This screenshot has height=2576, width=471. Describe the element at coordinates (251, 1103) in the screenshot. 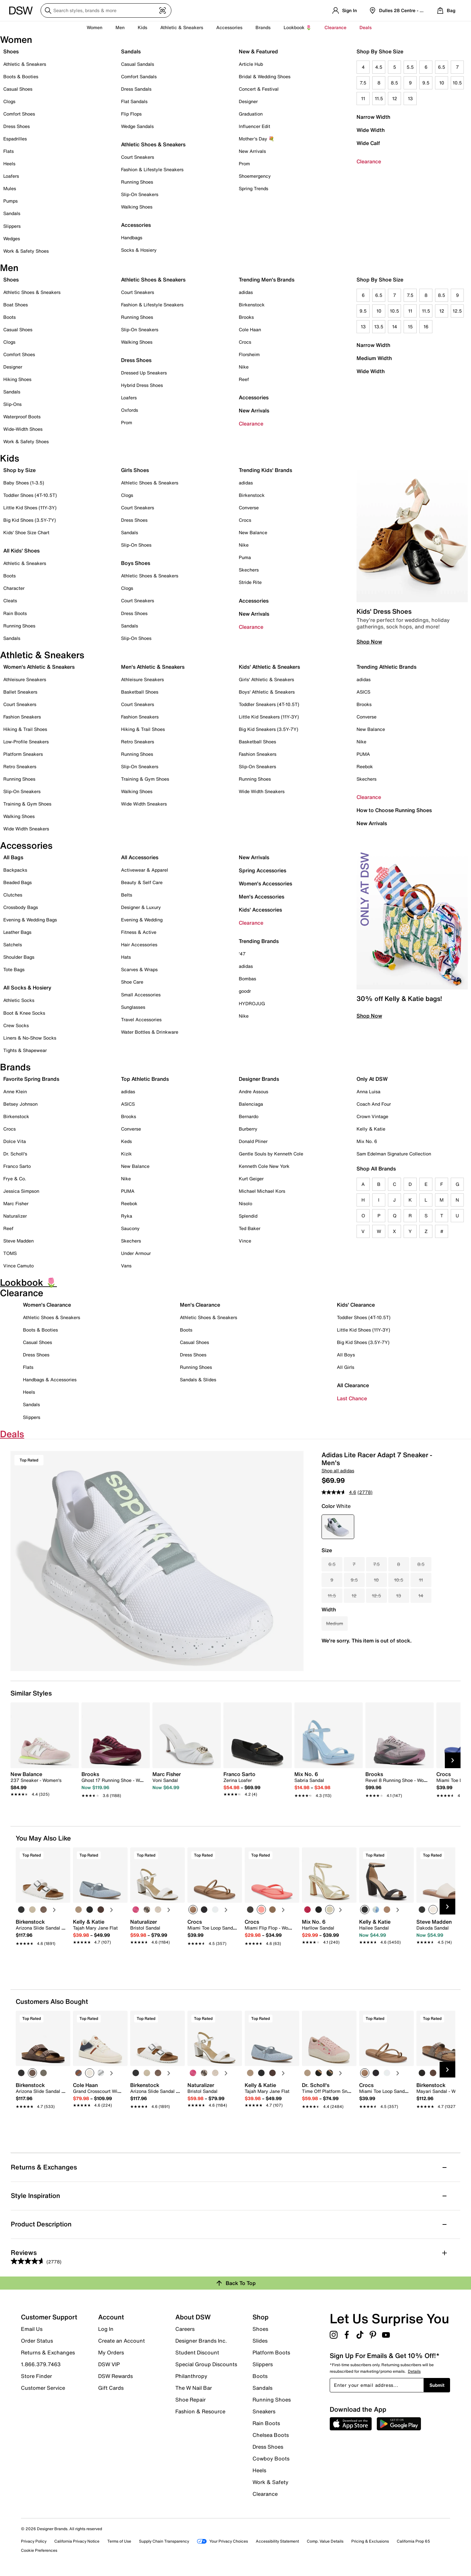

I see `Balenciaga` at that location.